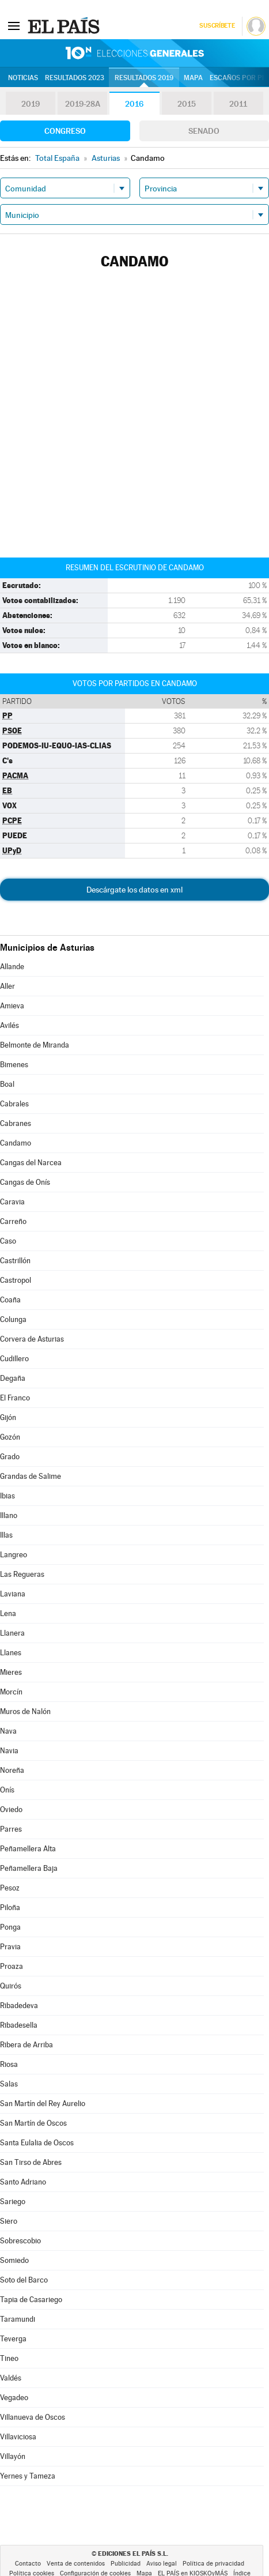 The height and width of the screenshot is (2576, 269). I want to click on Venta de contenidos, so click(76, 2563).